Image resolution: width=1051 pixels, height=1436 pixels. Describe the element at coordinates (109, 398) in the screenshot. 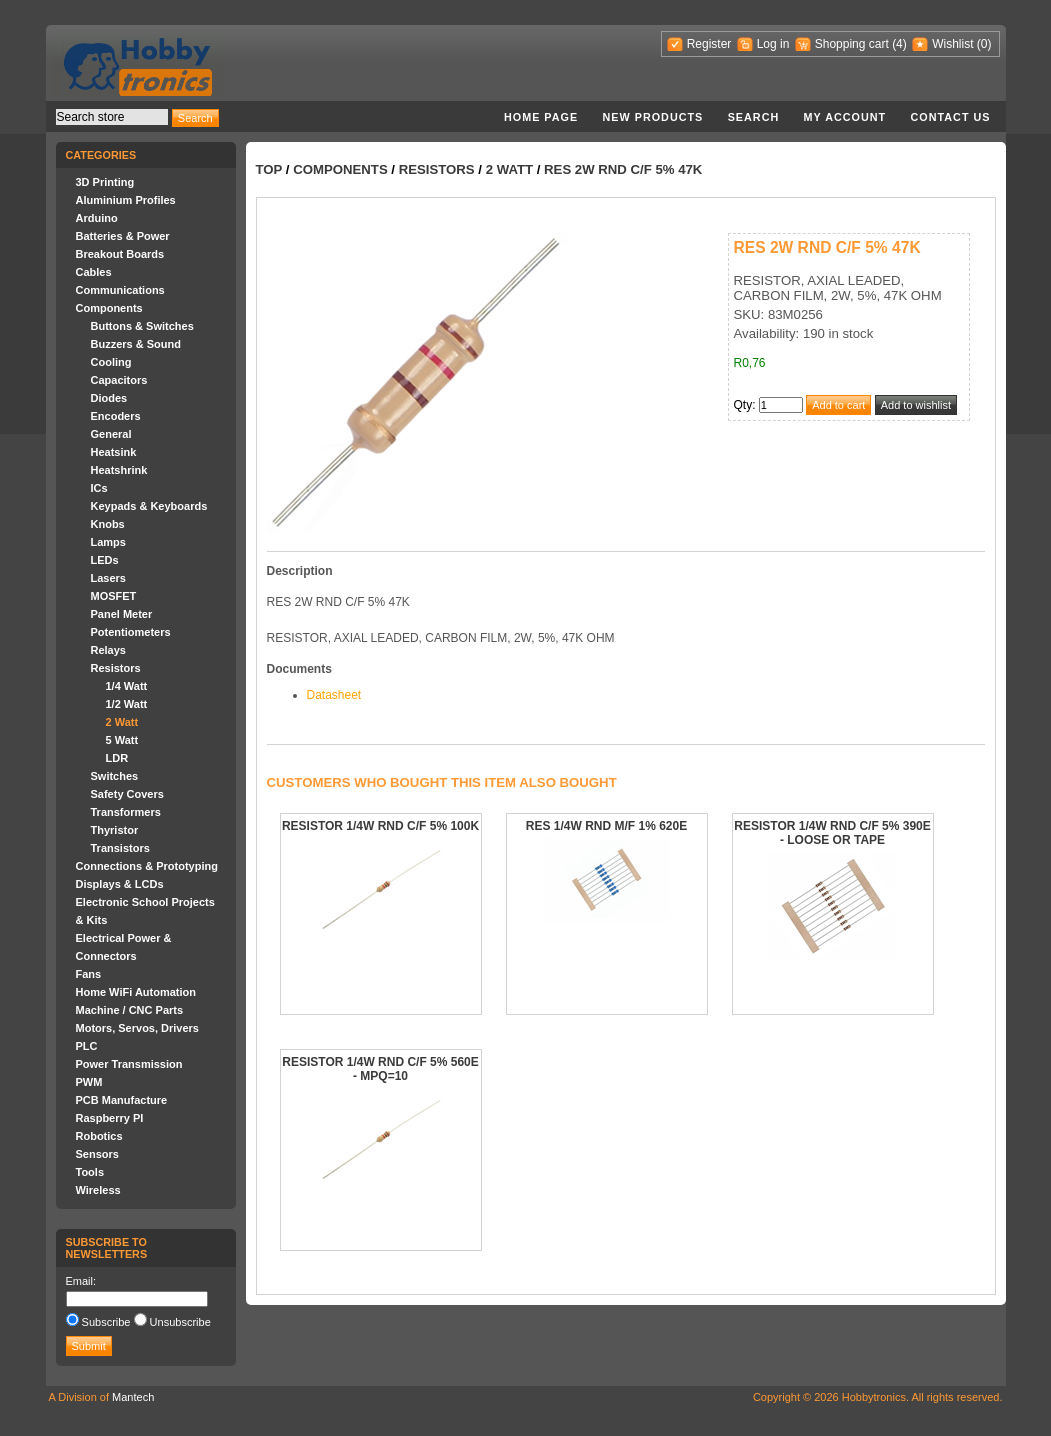

I see `Diodes` at that location.